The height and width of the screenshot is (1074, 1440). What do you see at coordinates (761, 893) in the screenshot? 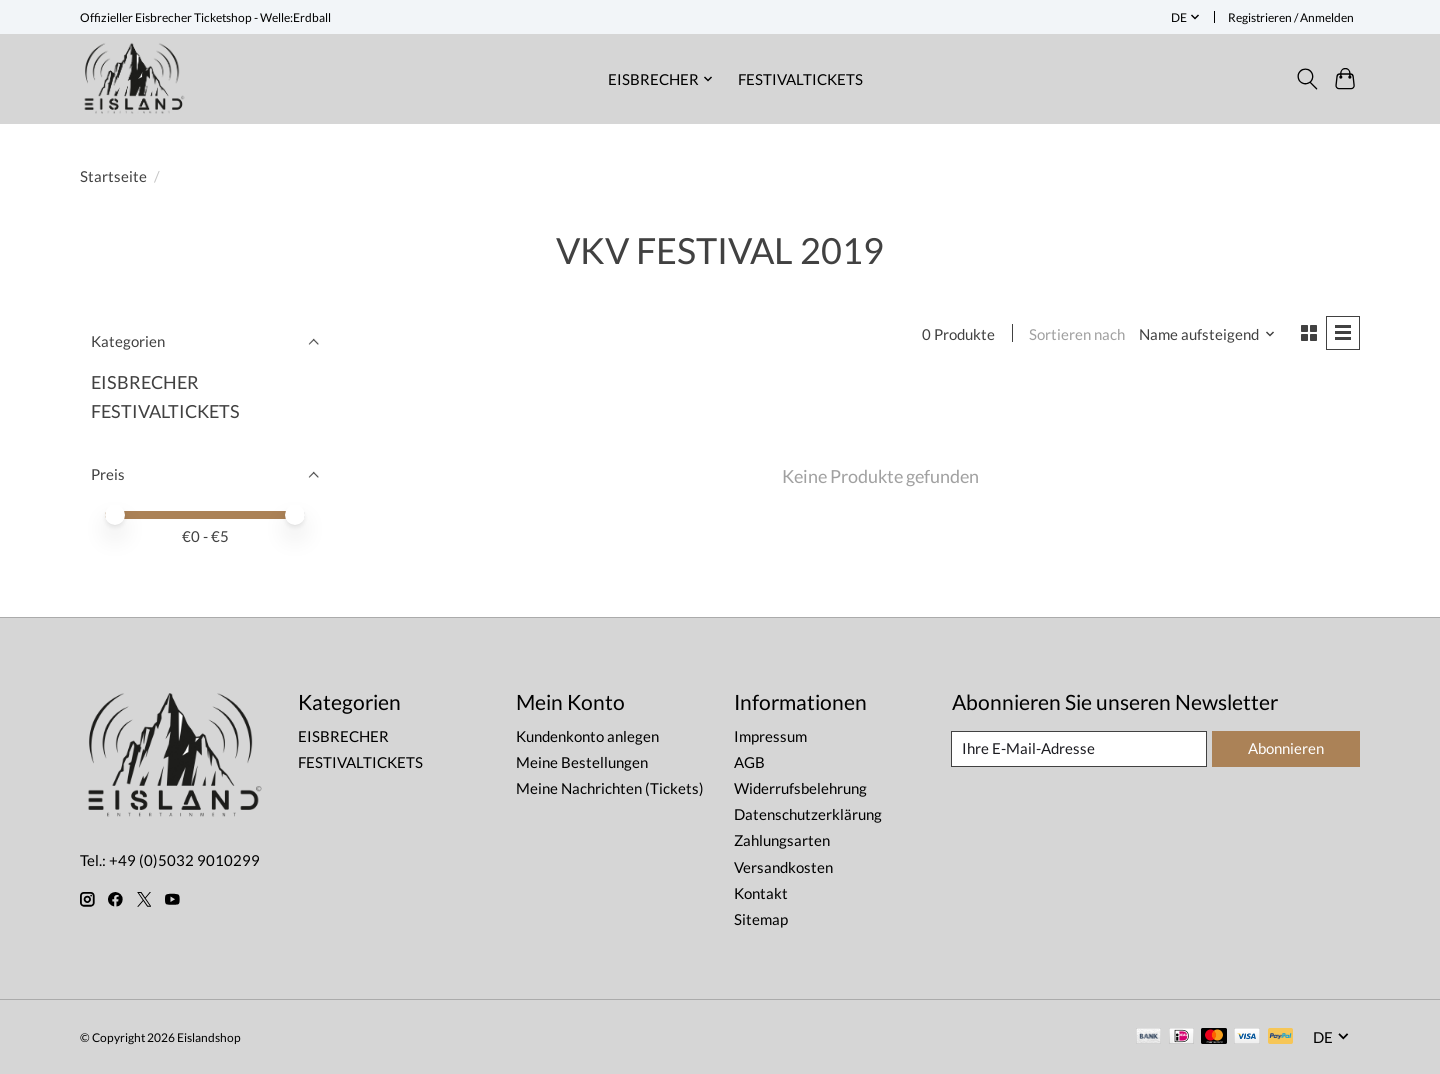
I see `Kontakt` at bounding box center [761, 893].